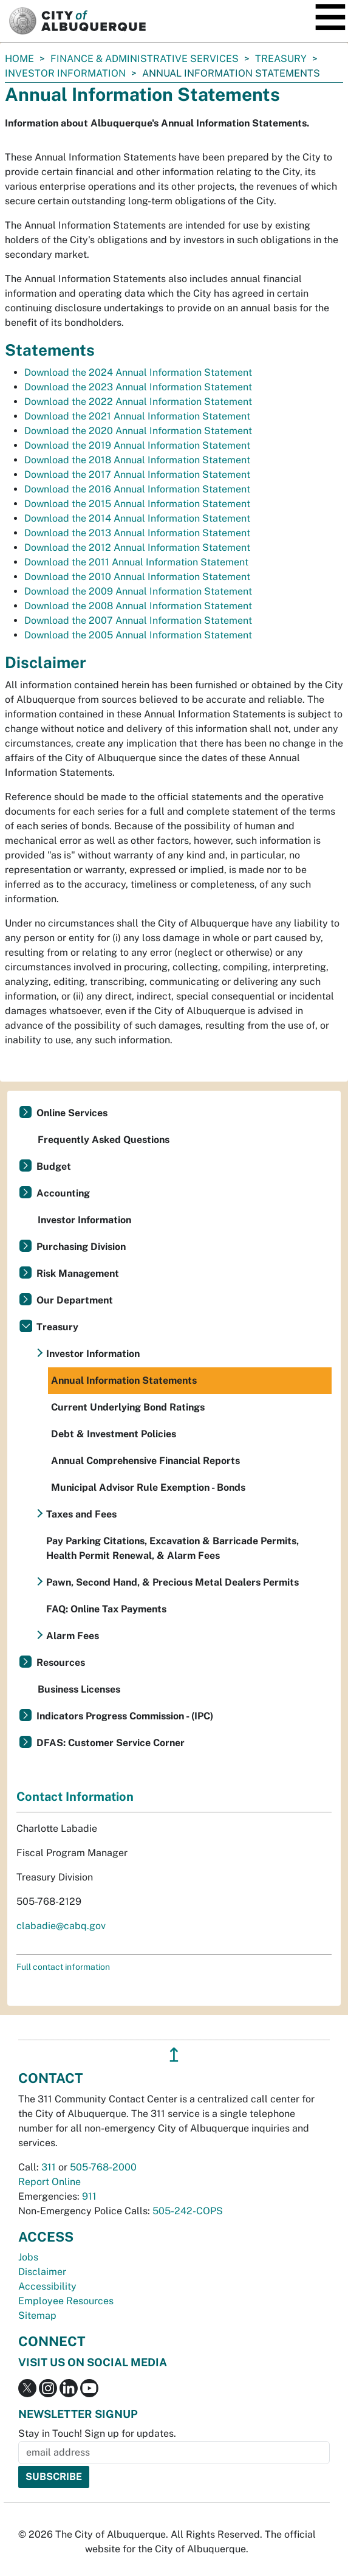 Image resolution: width=348 pixels, height=2576 pixels. I want to click on Download the 2008 Annual Information Statement, so click(138, 606).